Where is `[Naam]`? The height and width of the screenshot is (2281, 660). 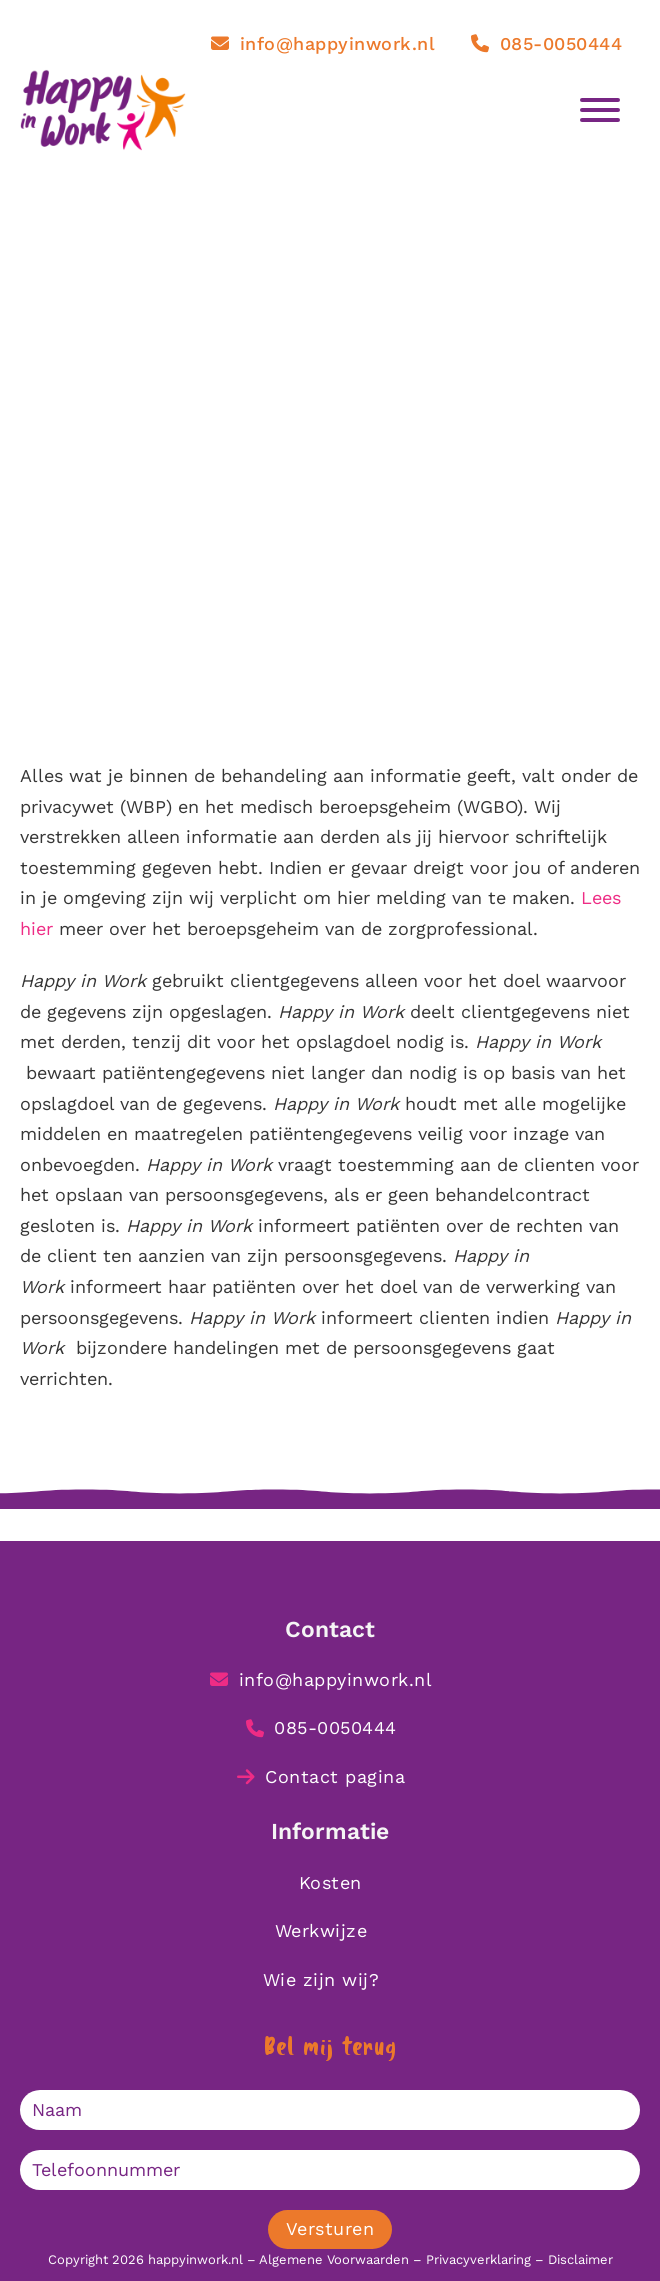
[Naam] is located at coordinates (330, 2110).